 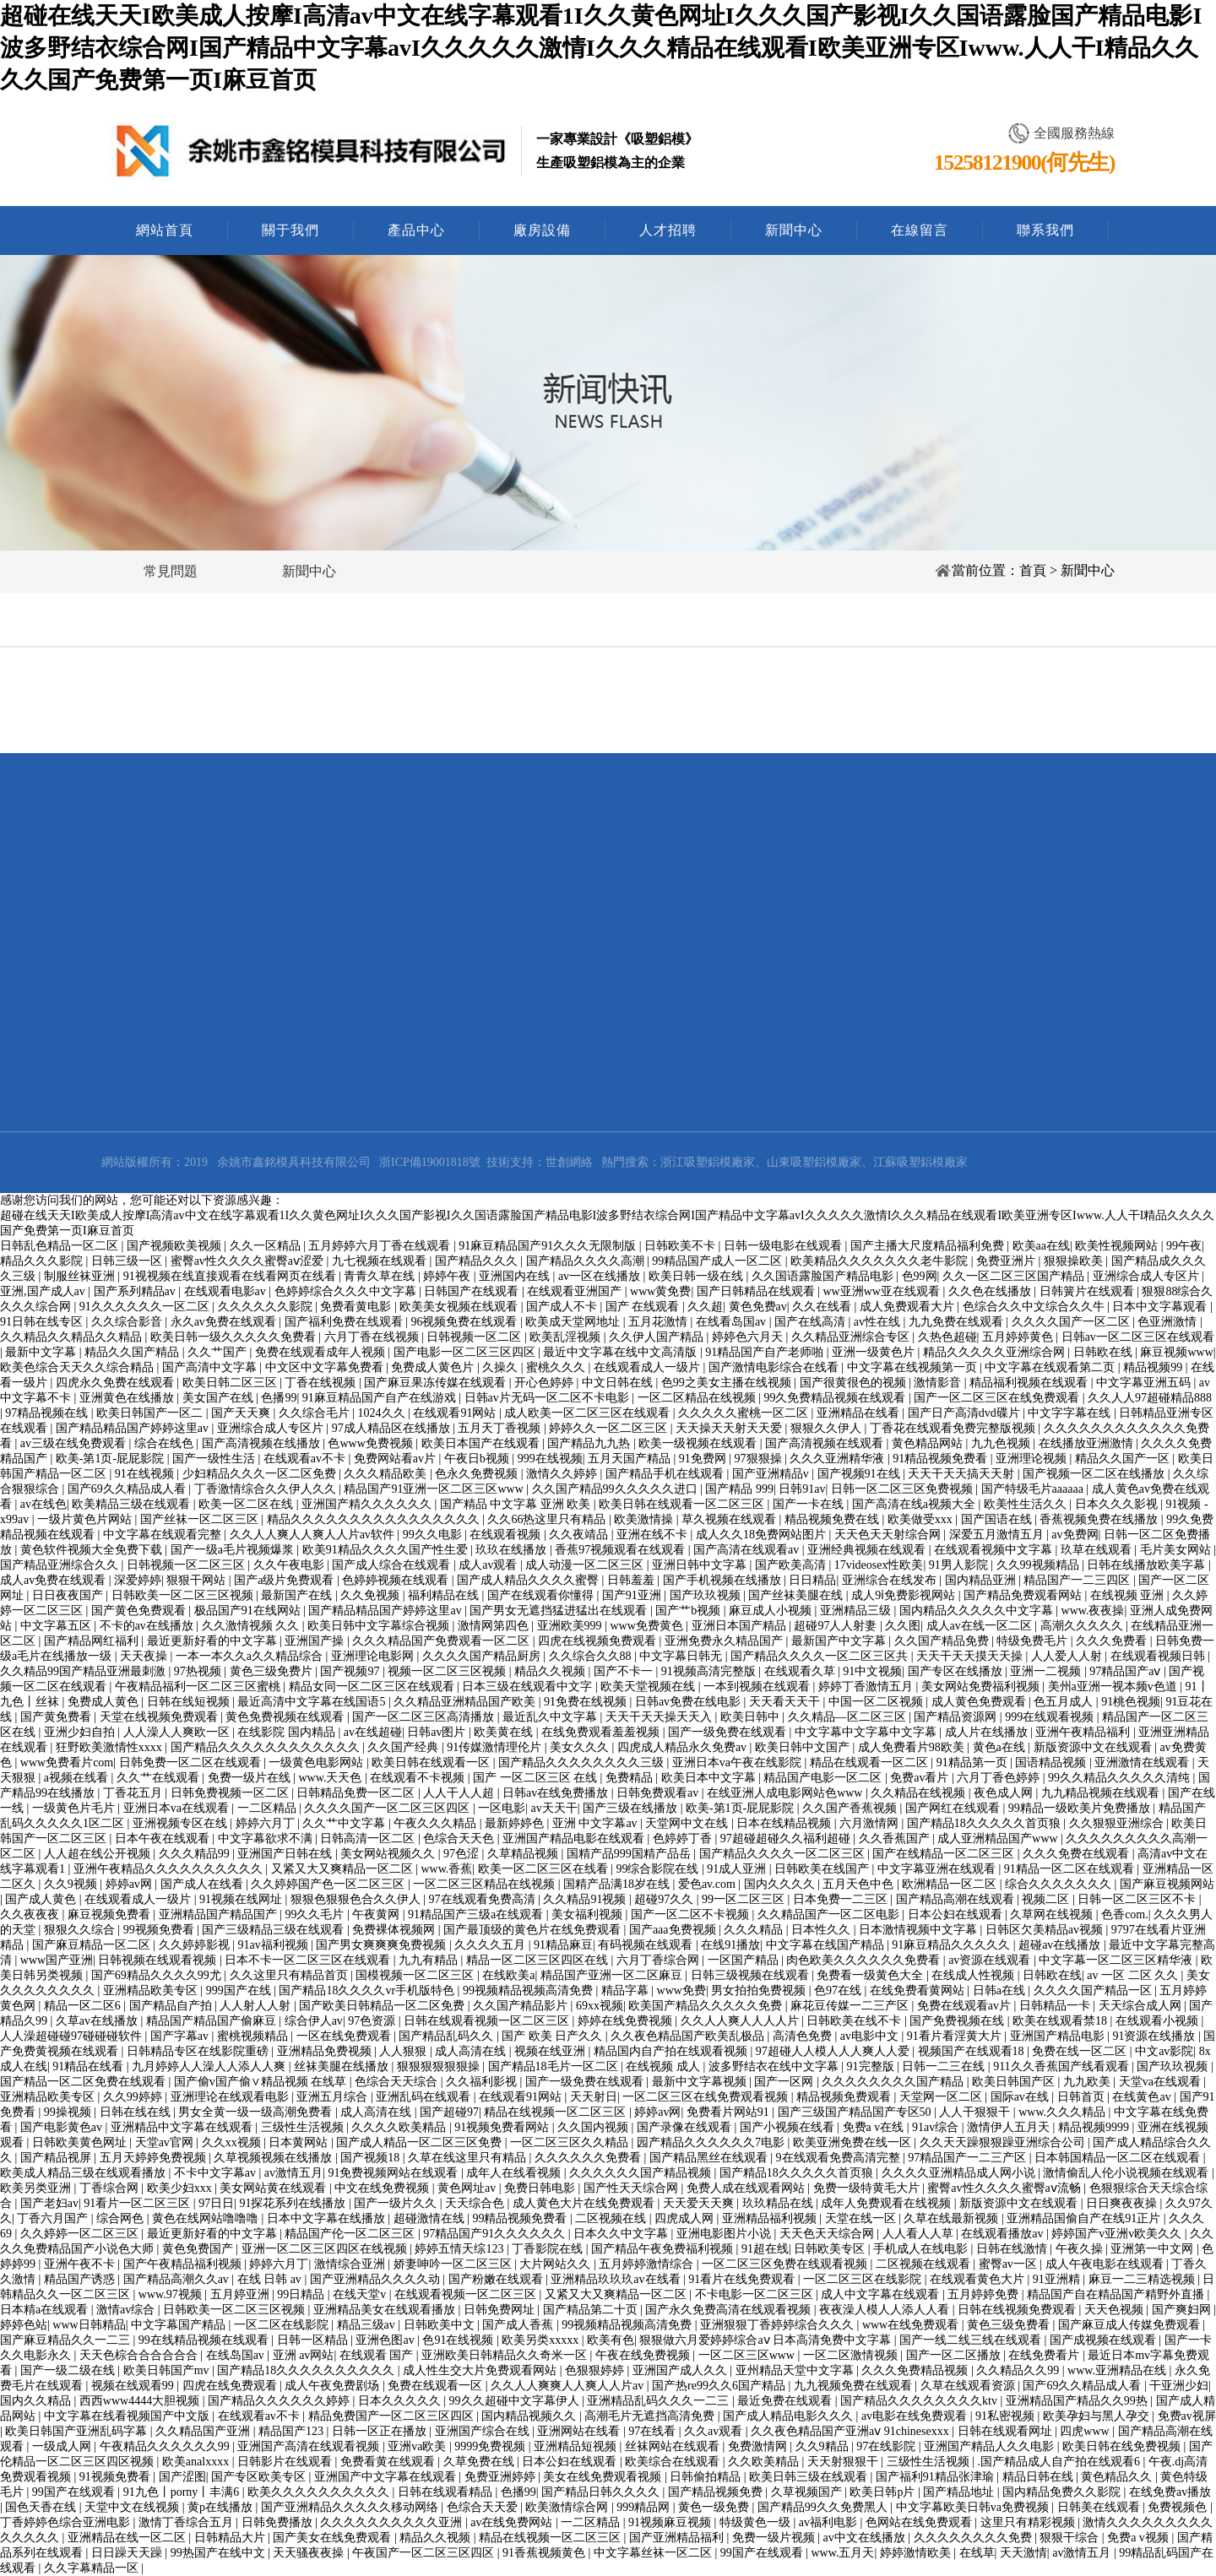 I want to click on 五月花激情, so click(x=659, y=1321).